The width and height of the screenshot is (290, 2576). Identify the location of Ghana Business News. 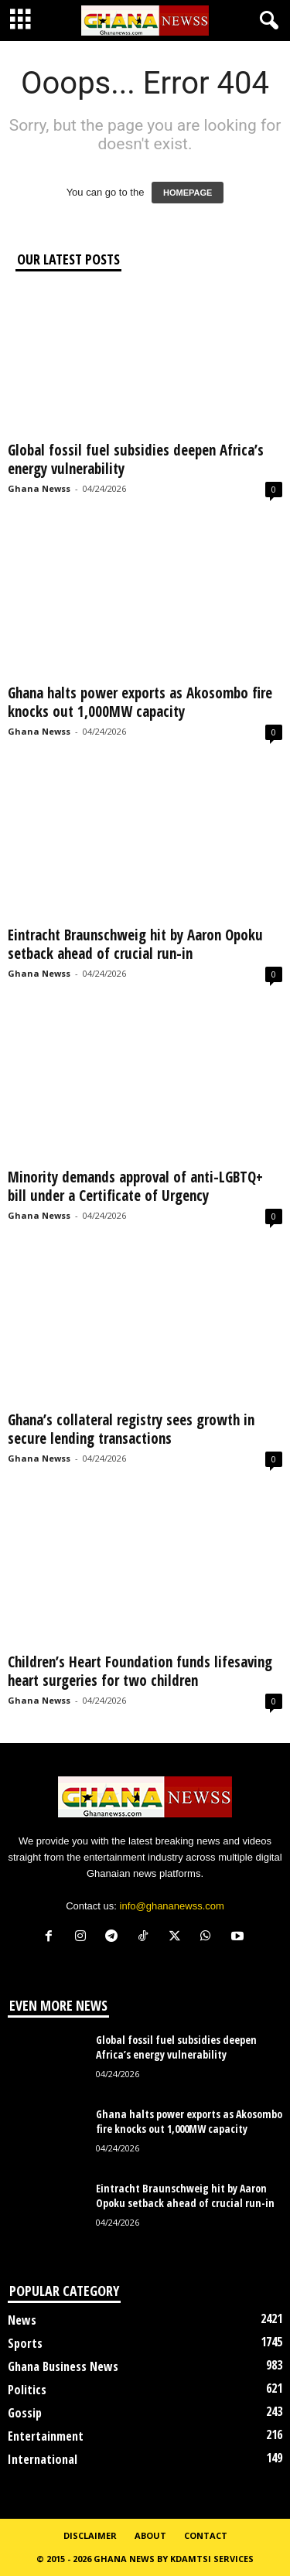
(63, 2366).